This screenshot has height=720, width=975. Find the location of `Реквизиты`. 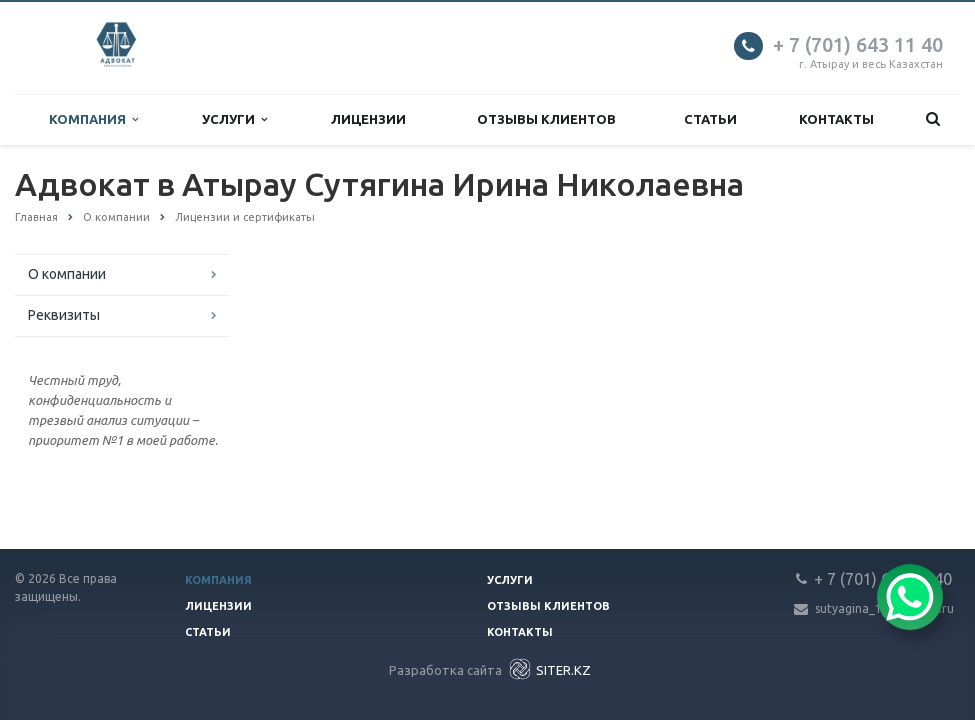

Реквизиты is located at coordinates (64, 315).